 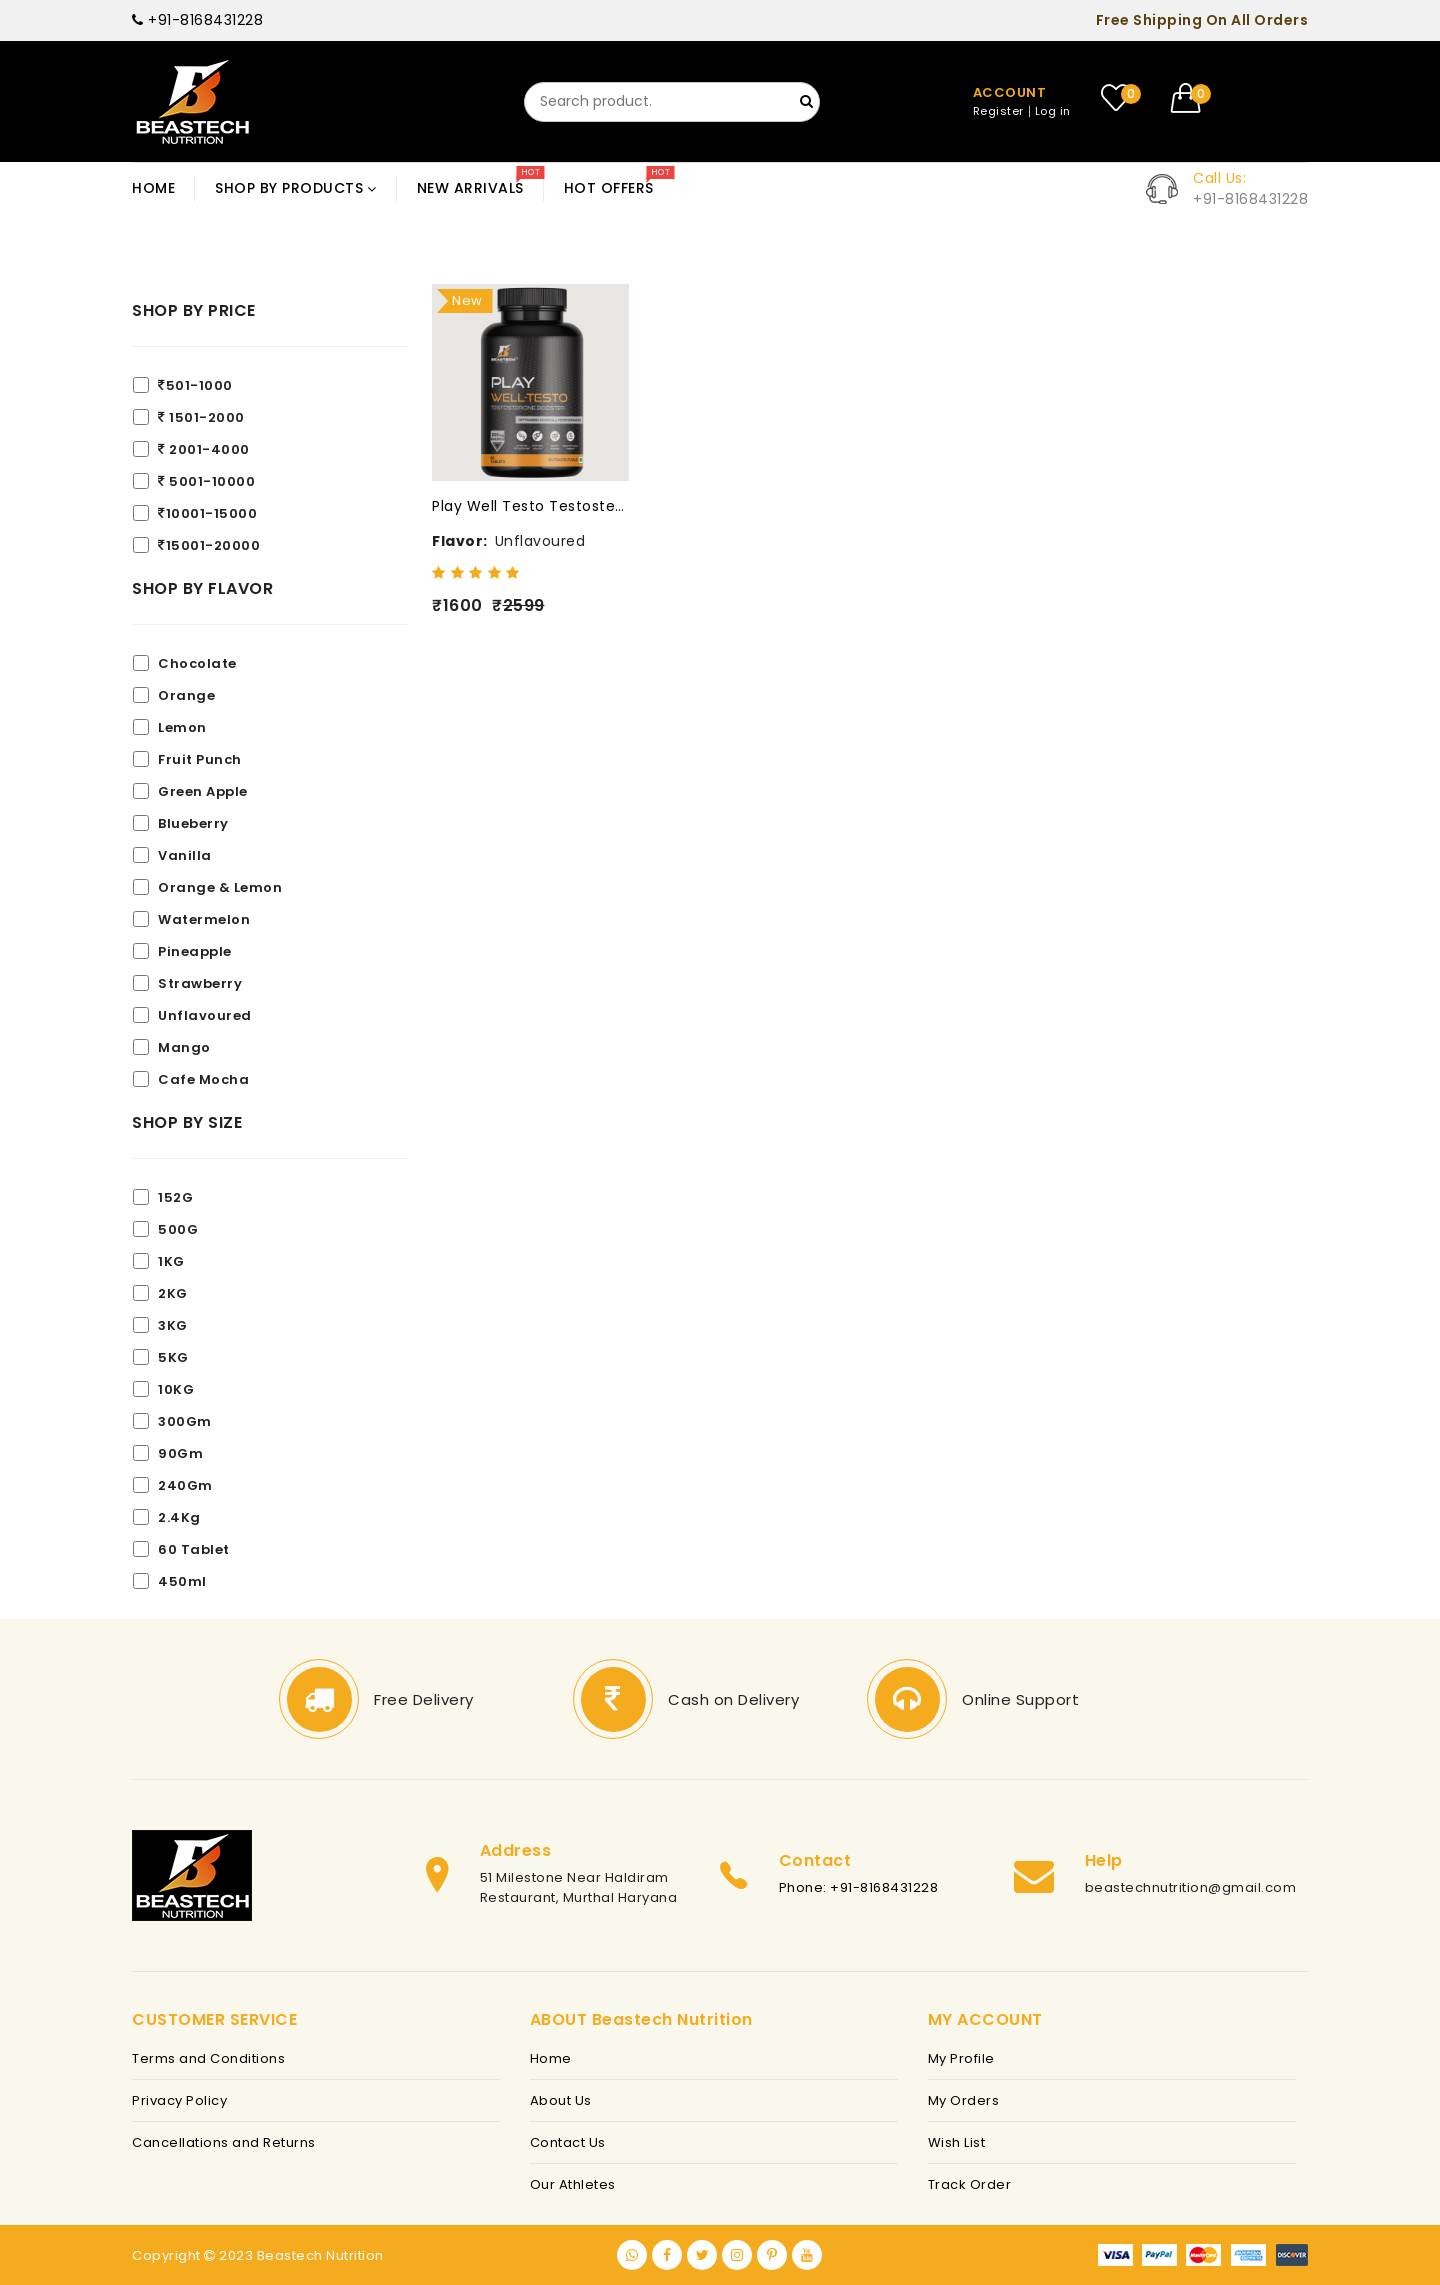 What do you see at coordinates (184, 1047) in the screenshot?
I see `Mango` at bounding box center [184, 1047].